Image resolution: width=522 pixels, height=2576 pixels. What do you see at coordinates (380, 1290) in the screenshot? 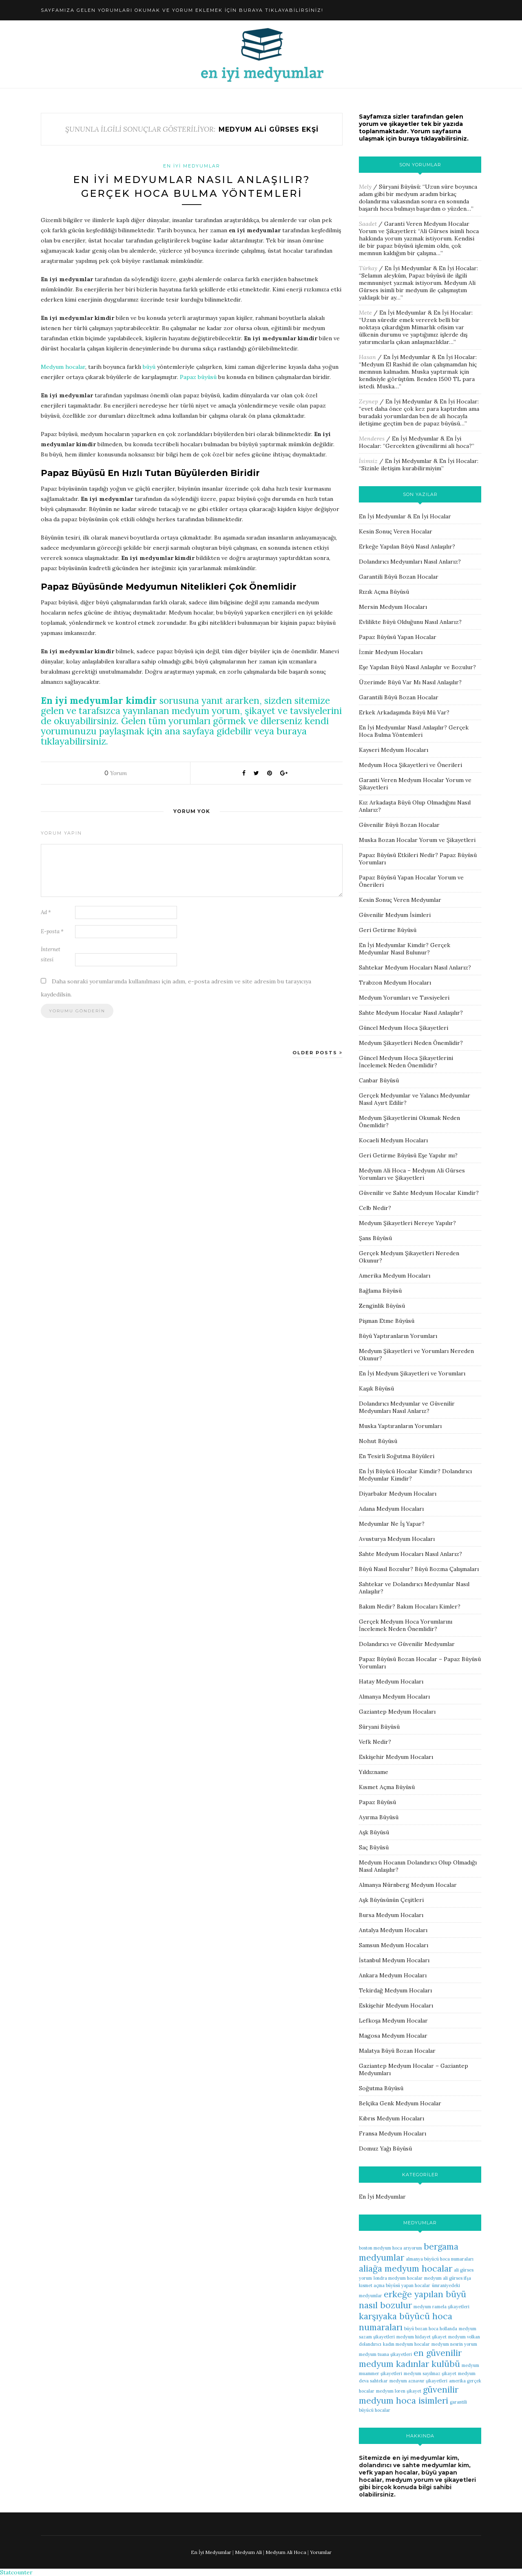
I see `Bağlama Büyüsü` at bounding box center [380, 1290].